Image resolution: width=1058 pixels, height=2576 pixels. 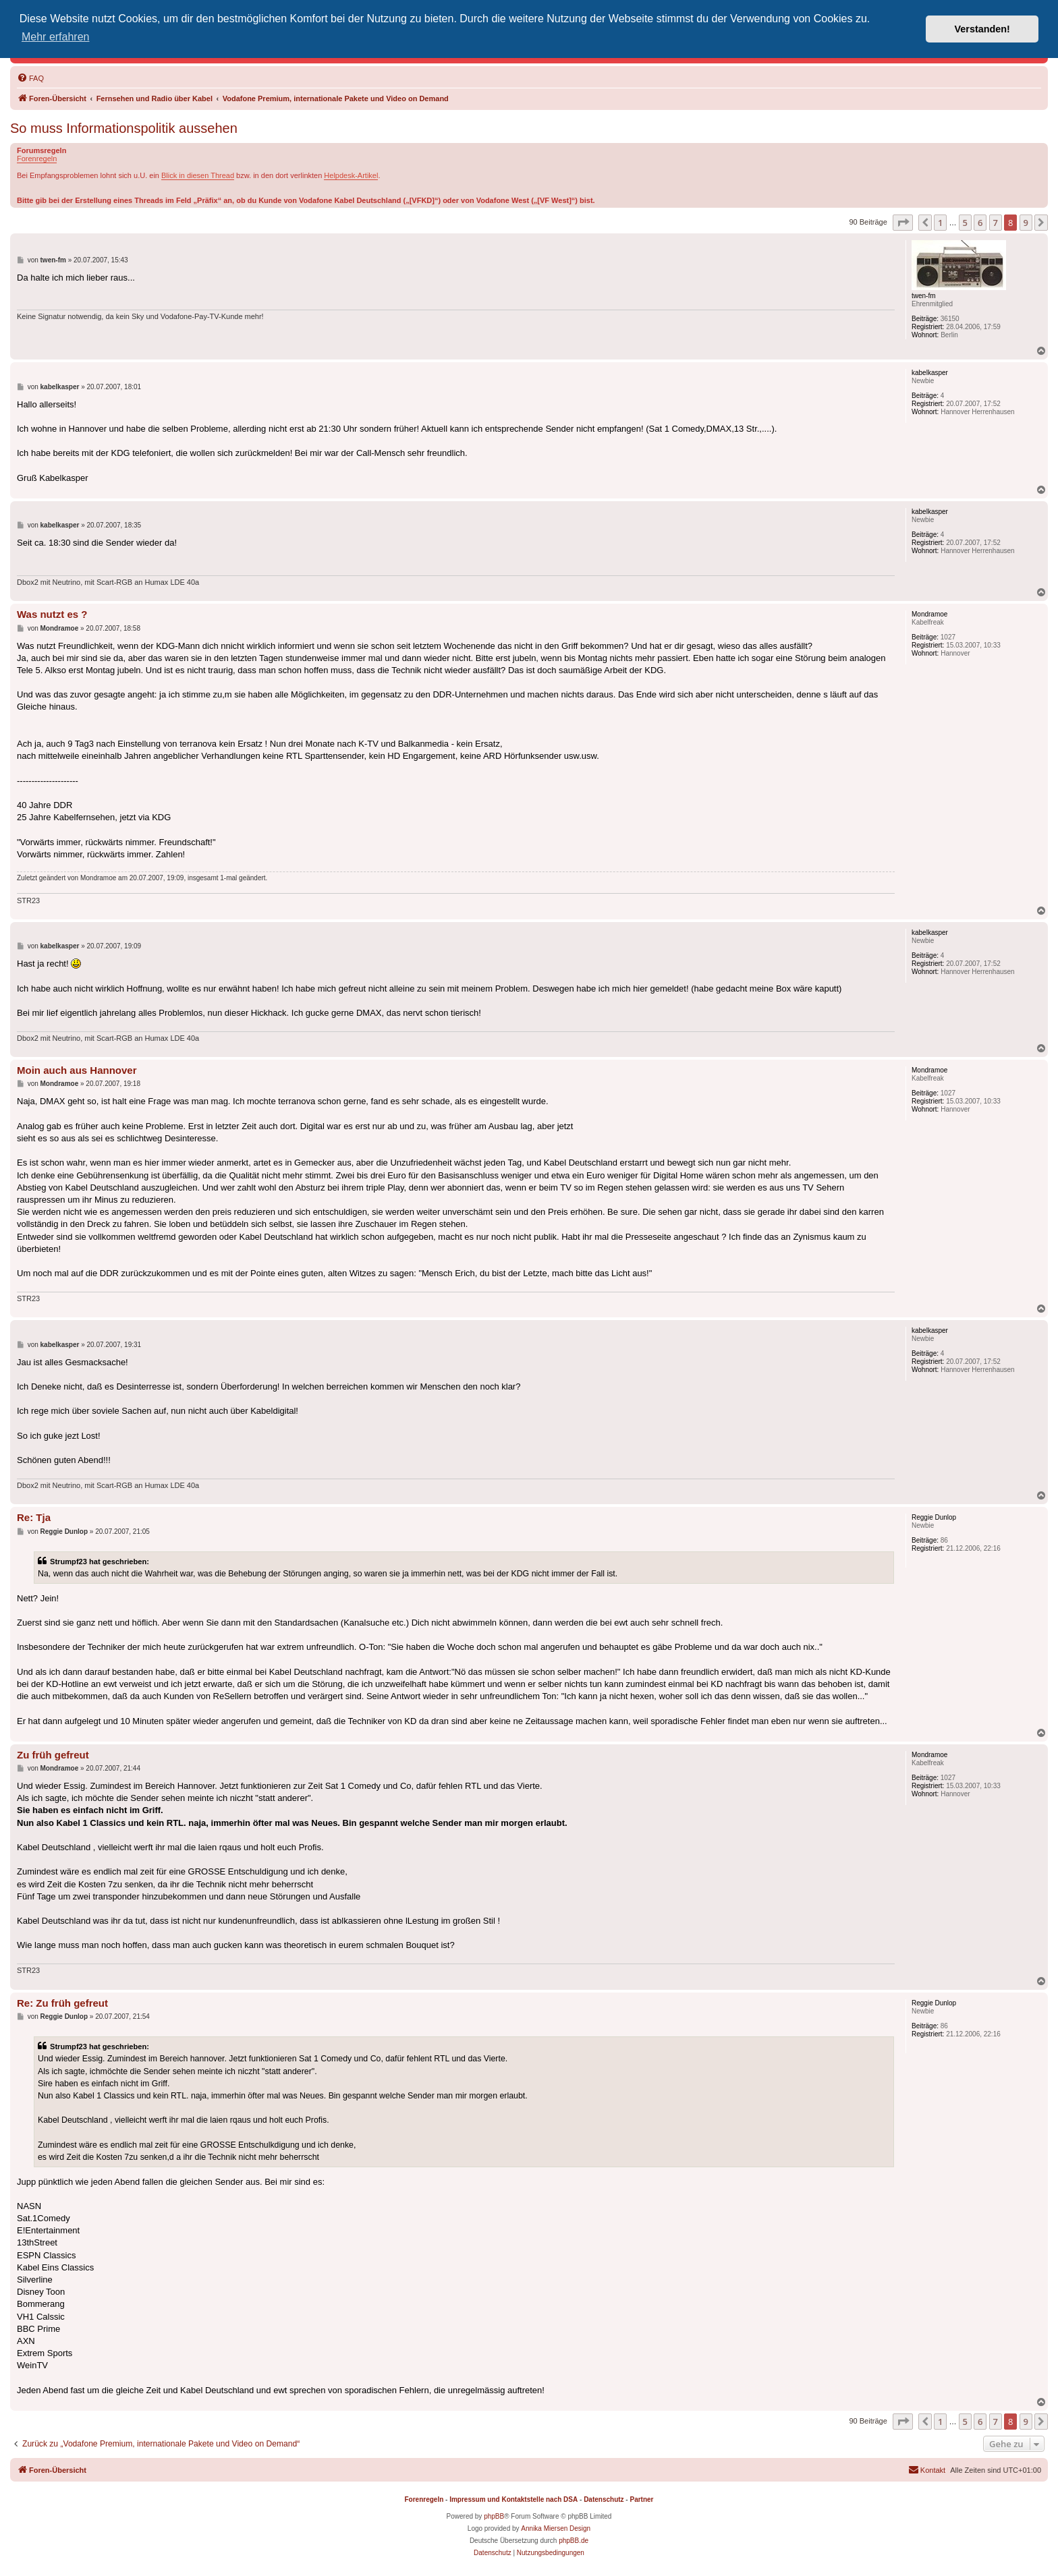 What do you see at coordinates (52, 614) in the screenshot?
I see `Was nutzt es ?` at bounding box center [52, 614].